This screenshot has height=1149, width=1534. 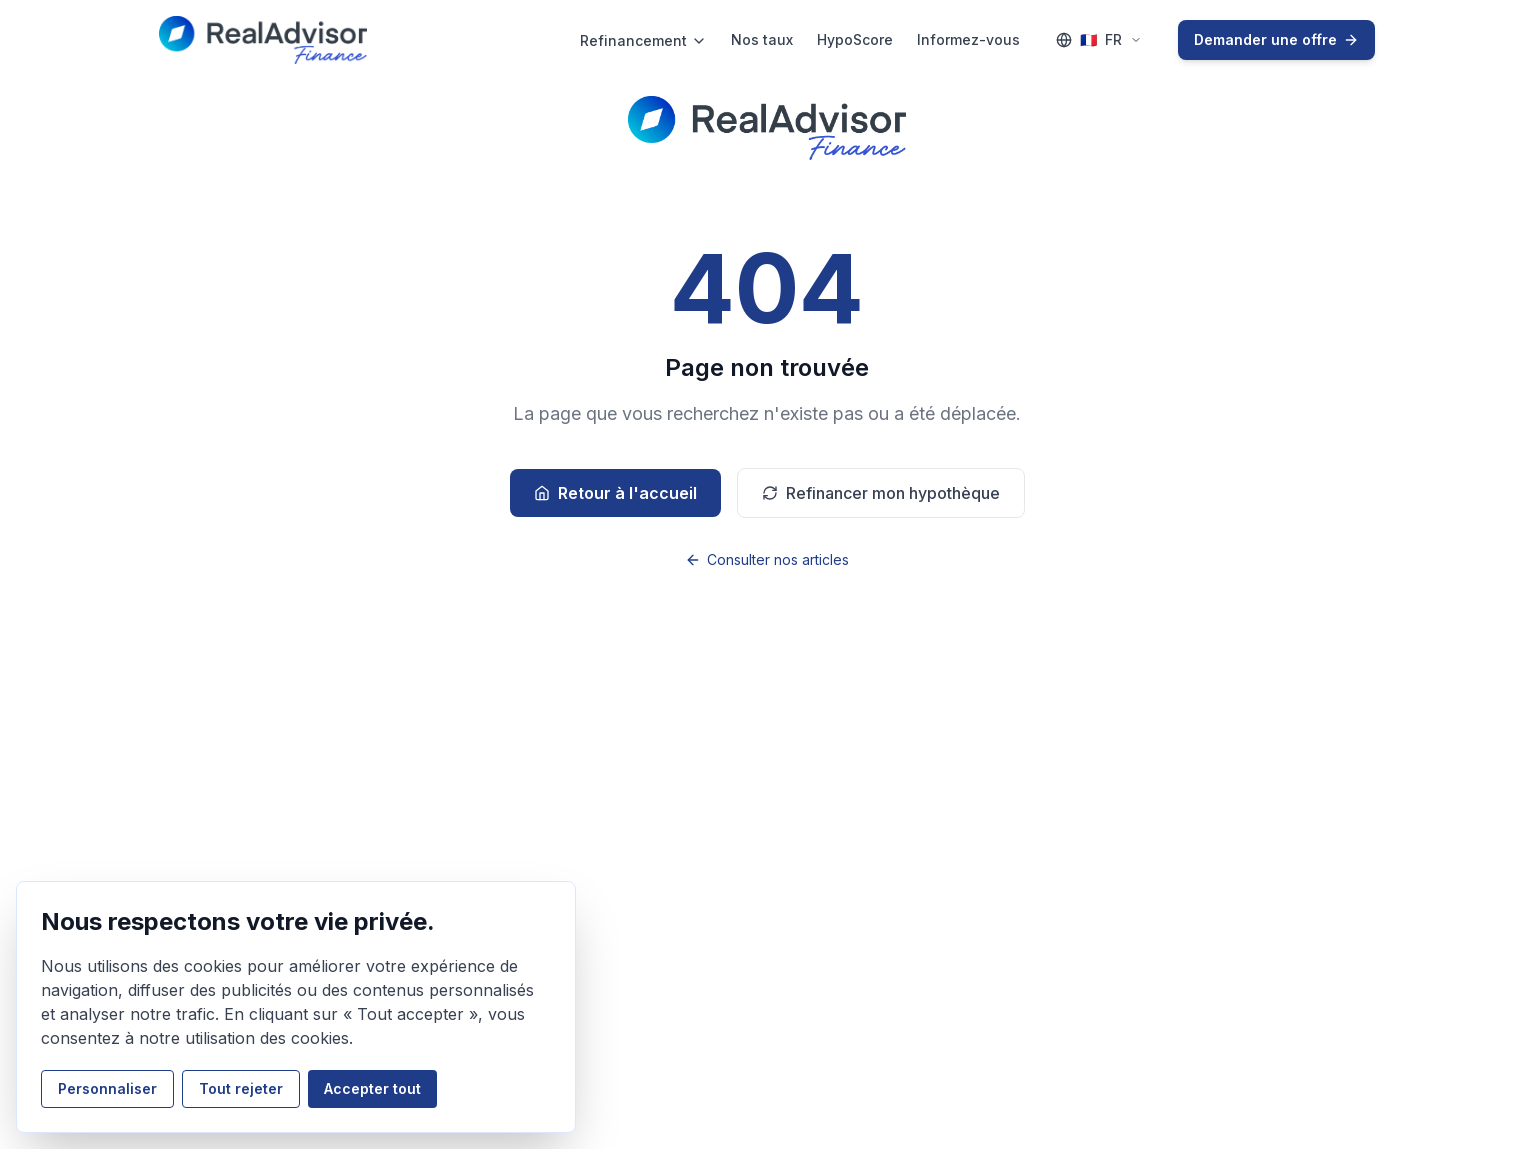 What do you see at coordinates (762, 39) in the screenshot?
I see `Nos taux` at bounding box center [762, 39].